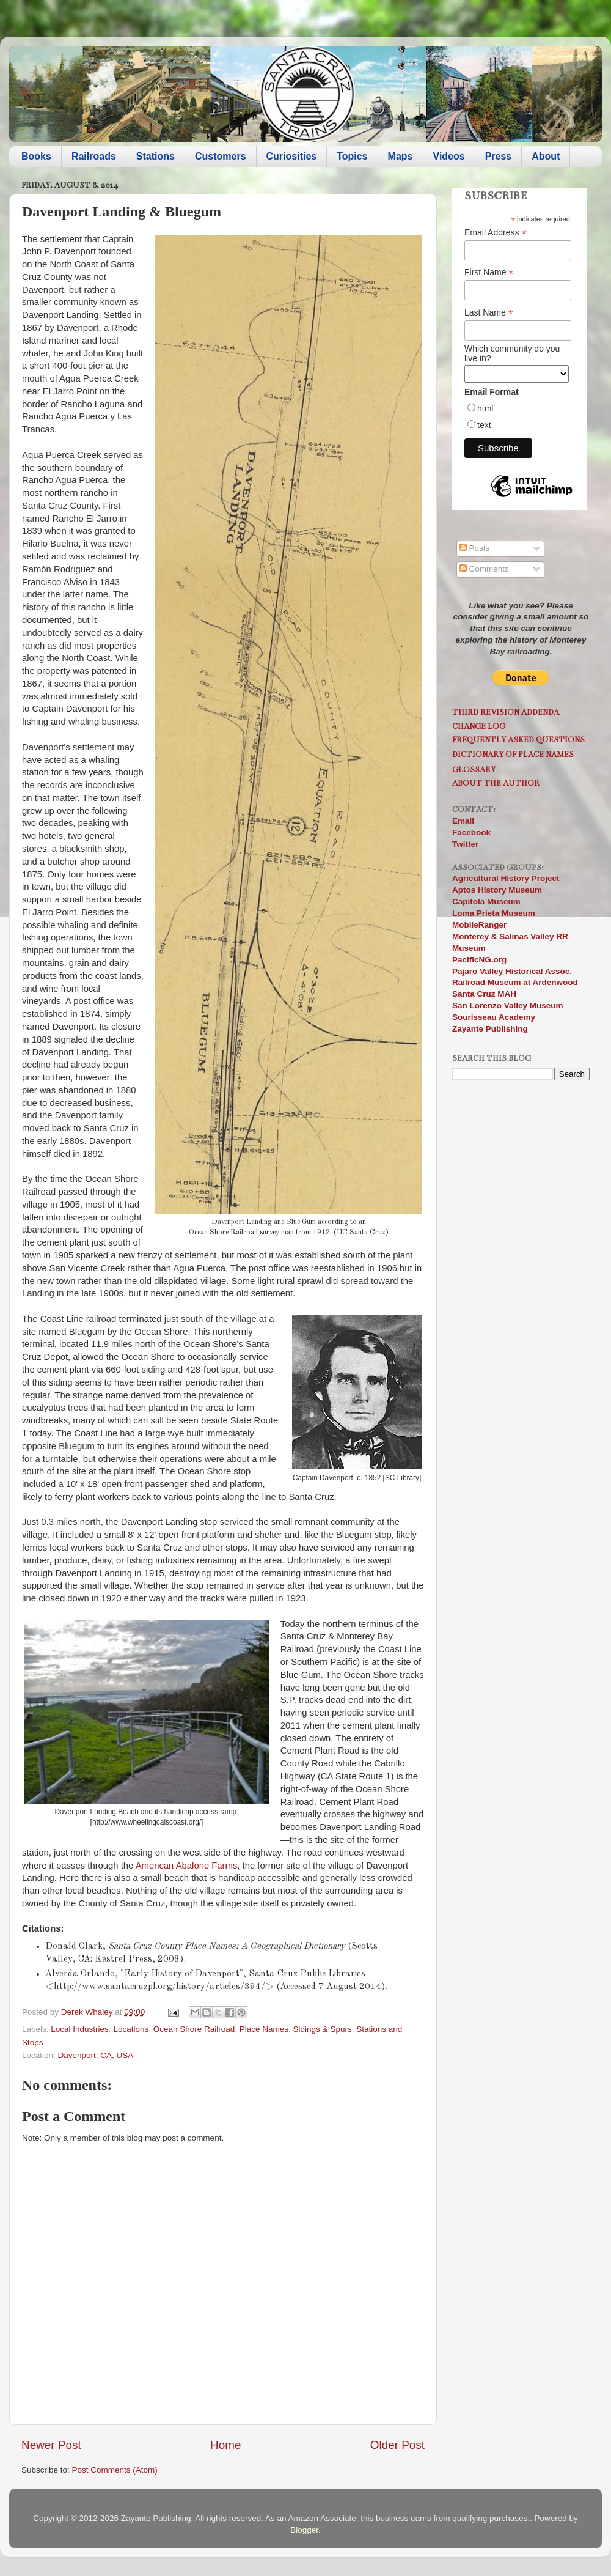  I want to click on Ocean Shore Railroad, so click(194, 2029).